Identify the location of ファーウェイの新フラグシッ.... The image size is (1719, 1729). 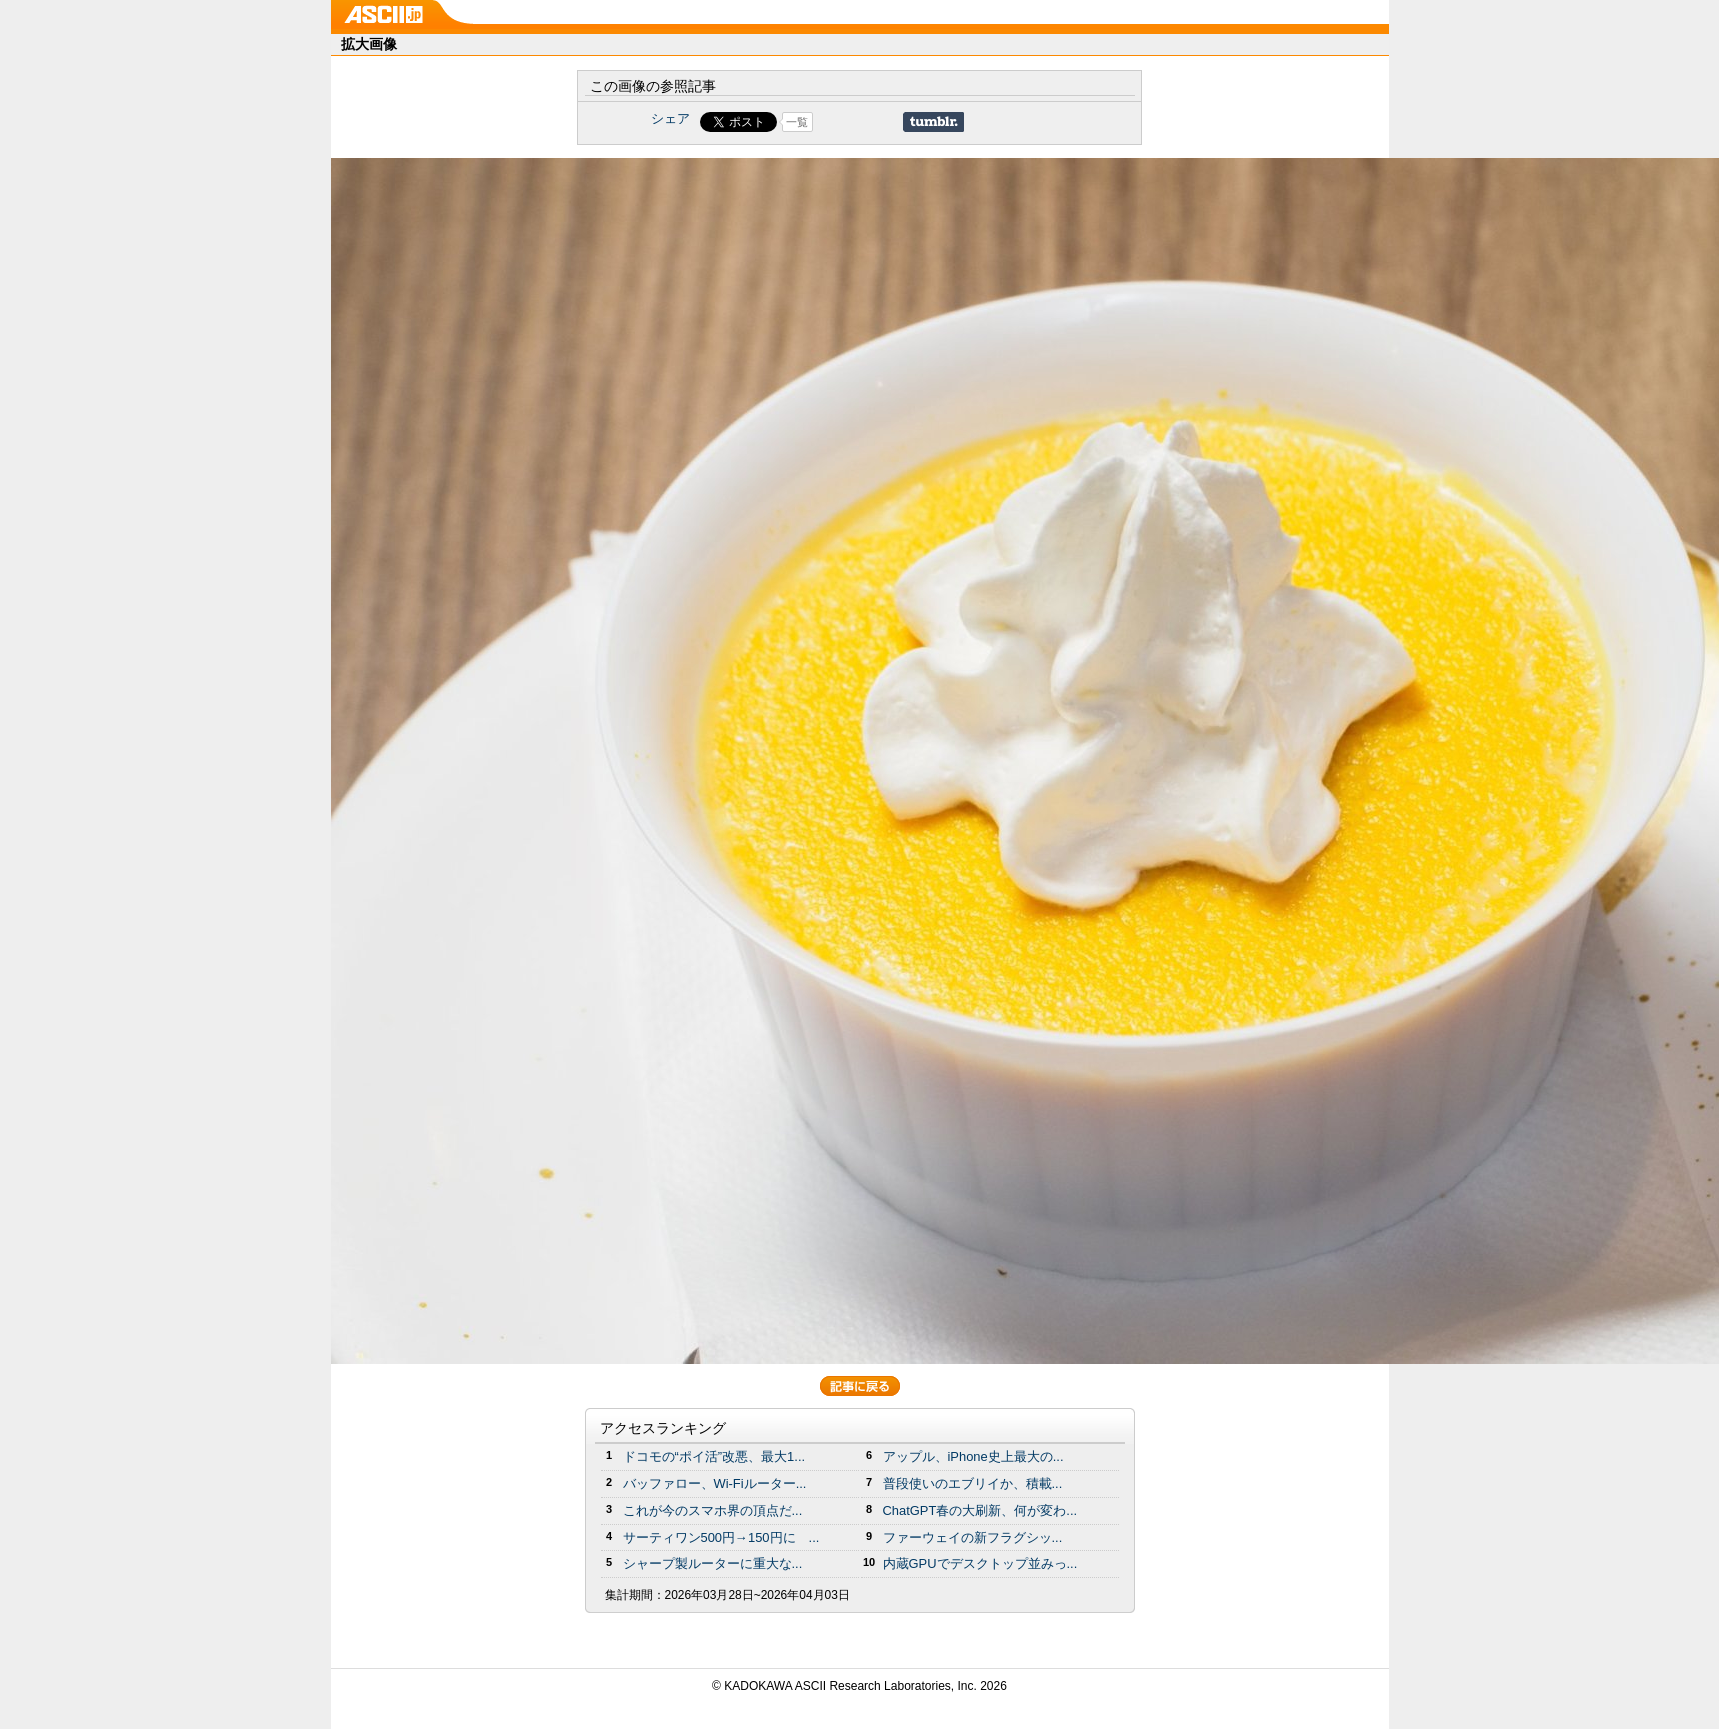
(973, 1537).